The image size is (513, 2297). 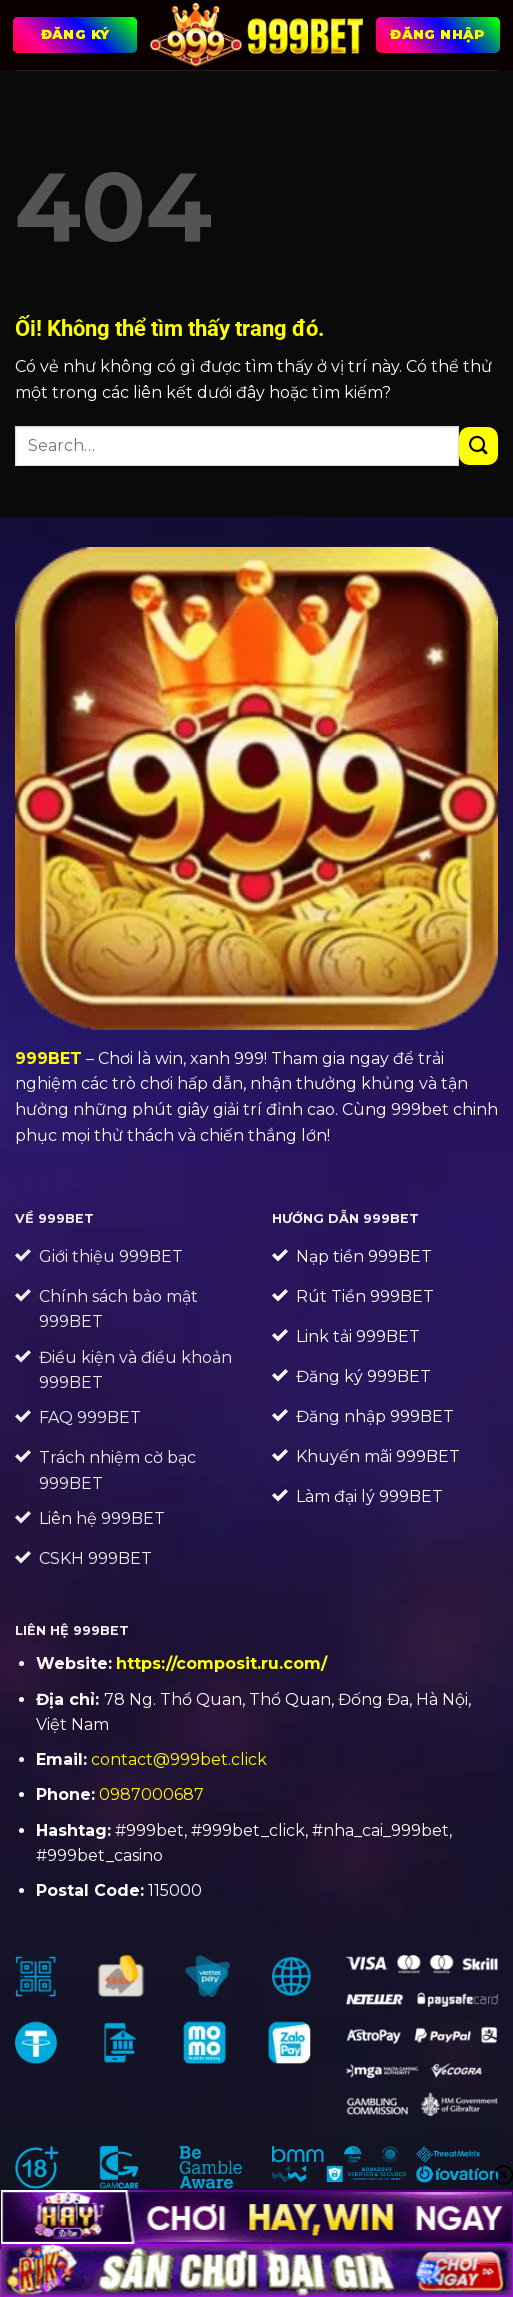 What do you see at coordinates (179, 1759) in the screenshot?
I see `contact@999bet.click` at bounding box center [179, 1759].